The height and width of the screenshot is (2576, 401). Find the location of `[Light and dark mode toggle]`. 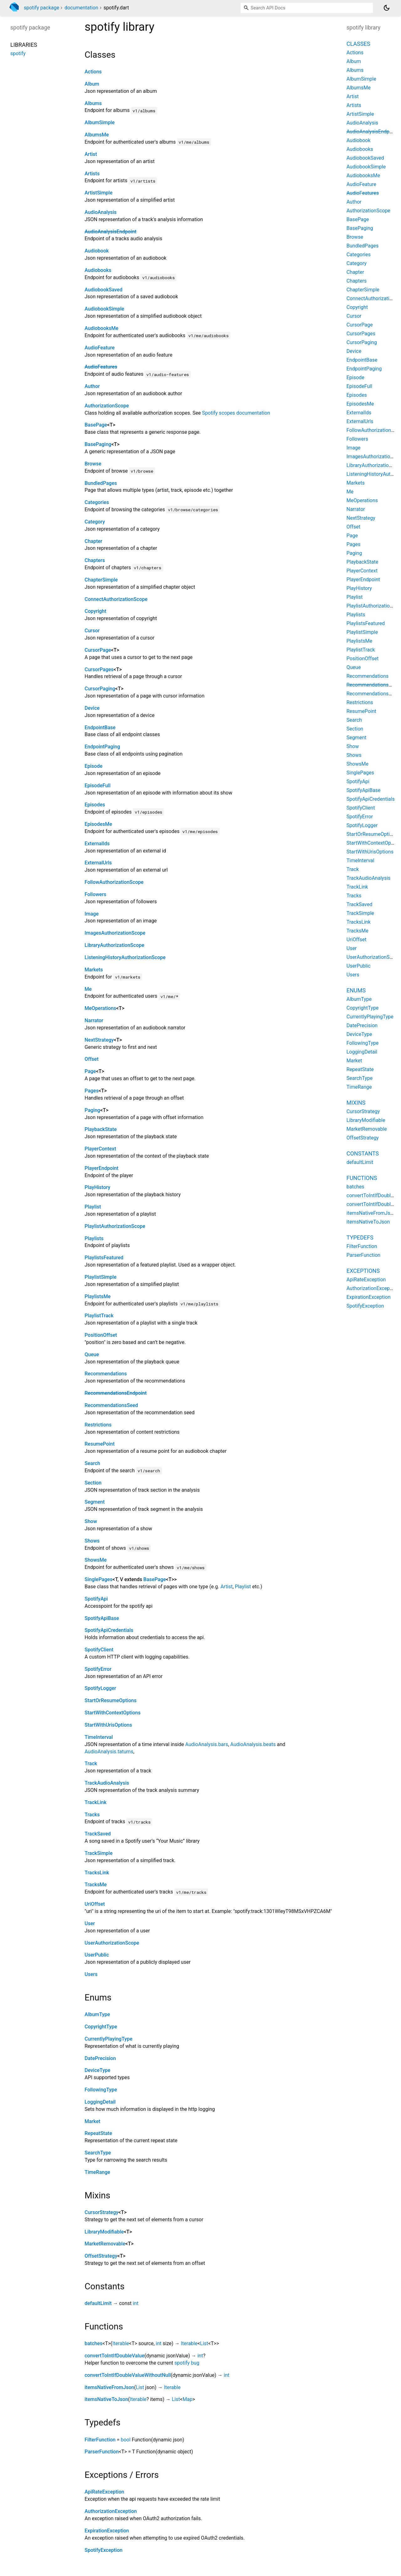

[Light and dark mode toggle] is located at coordinates (387, 8).